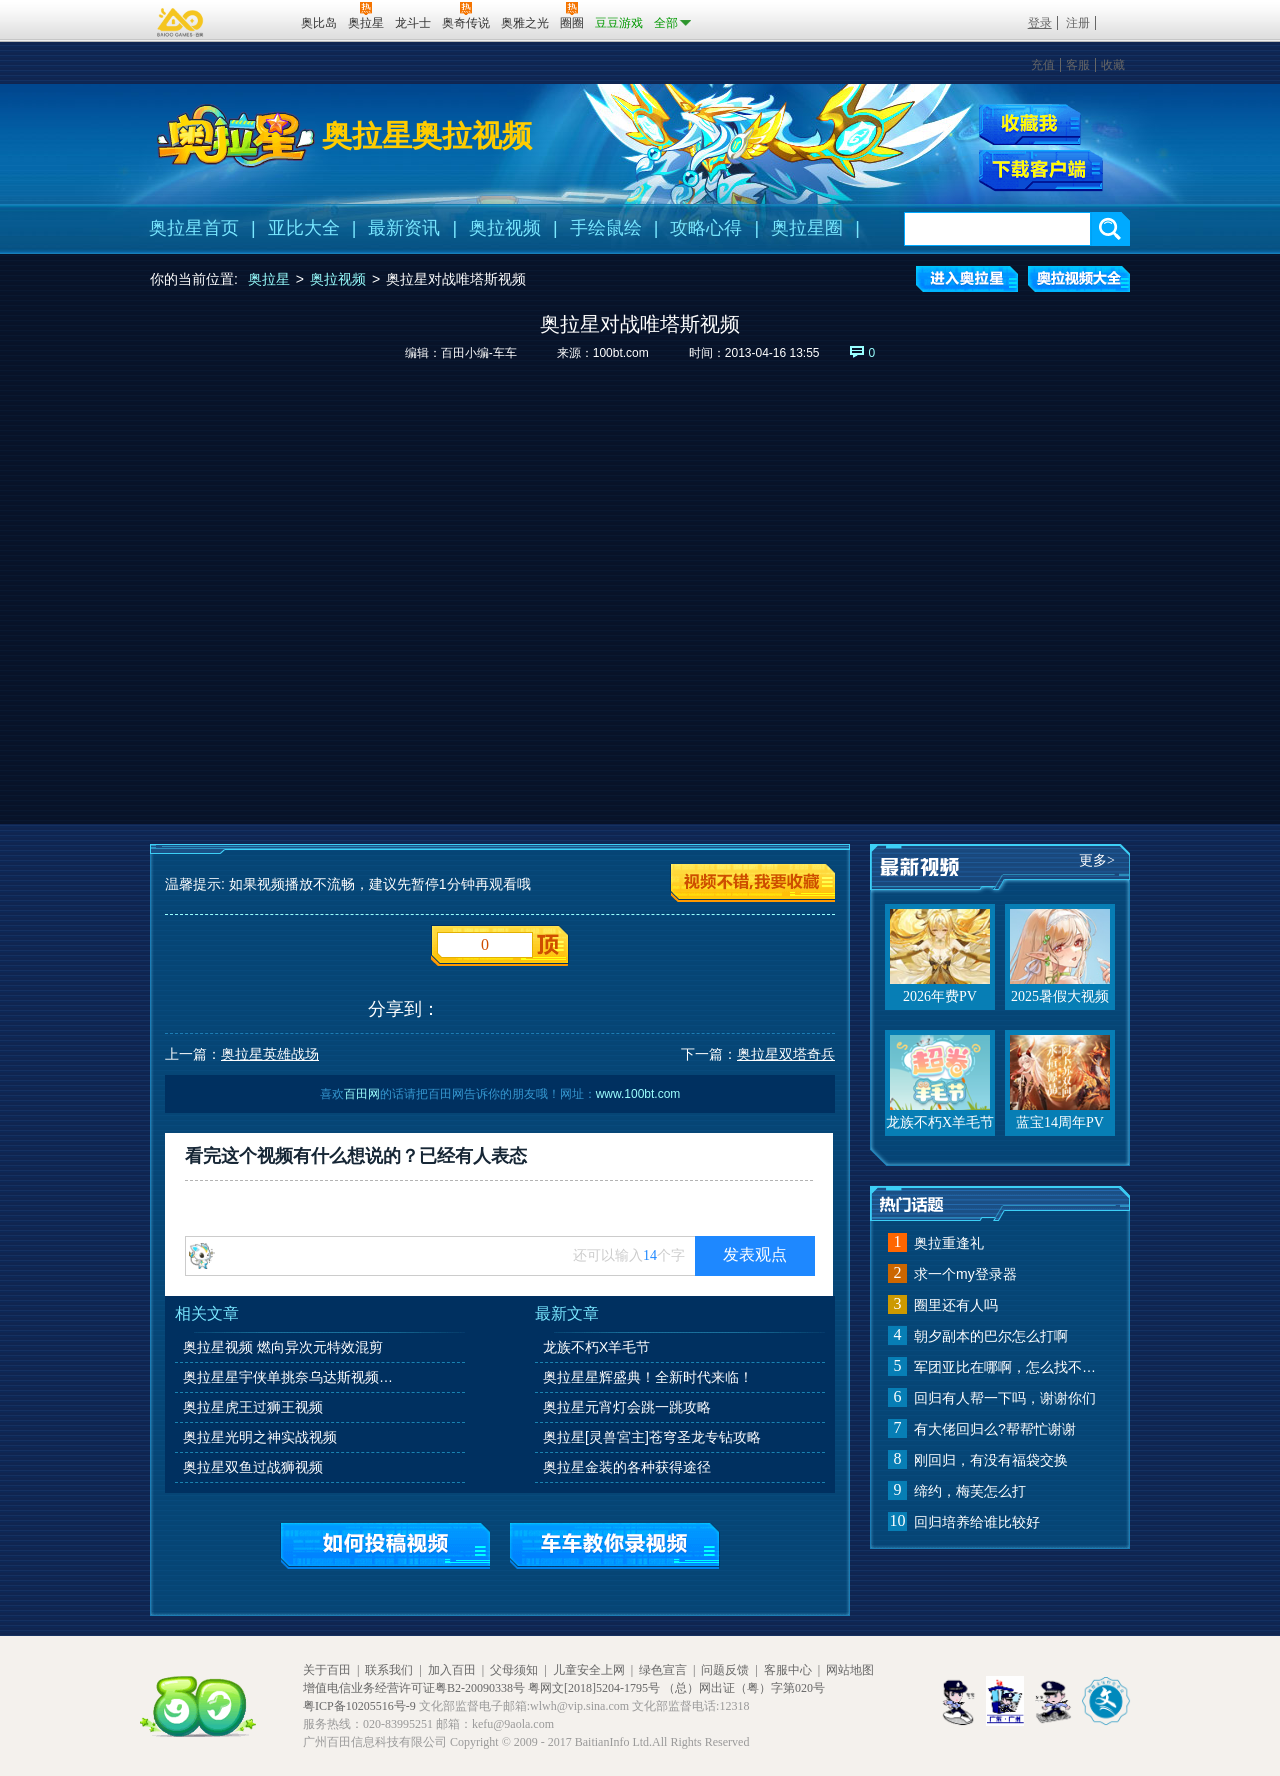  What do you see at coordinates (1113, 65) in the screenshot?
I see `收藏` at bounding box center [1113, 65].